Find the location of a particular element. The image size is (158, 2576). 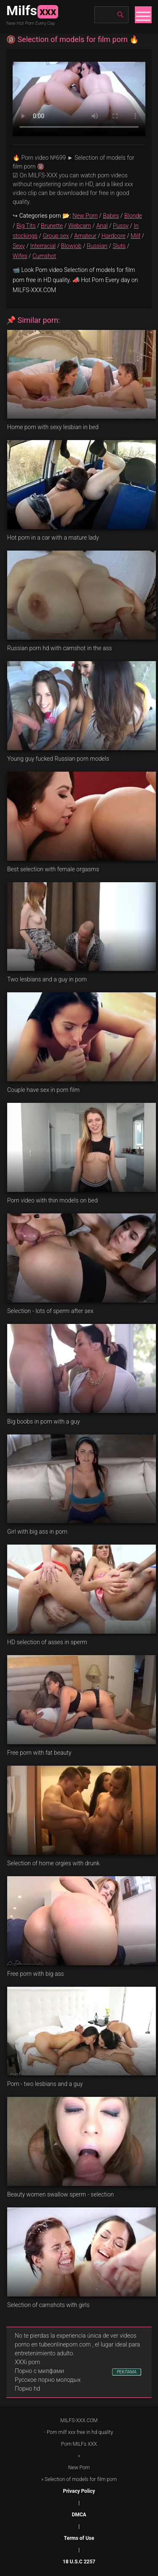

DMCA is located at coordinates (79, 2515).